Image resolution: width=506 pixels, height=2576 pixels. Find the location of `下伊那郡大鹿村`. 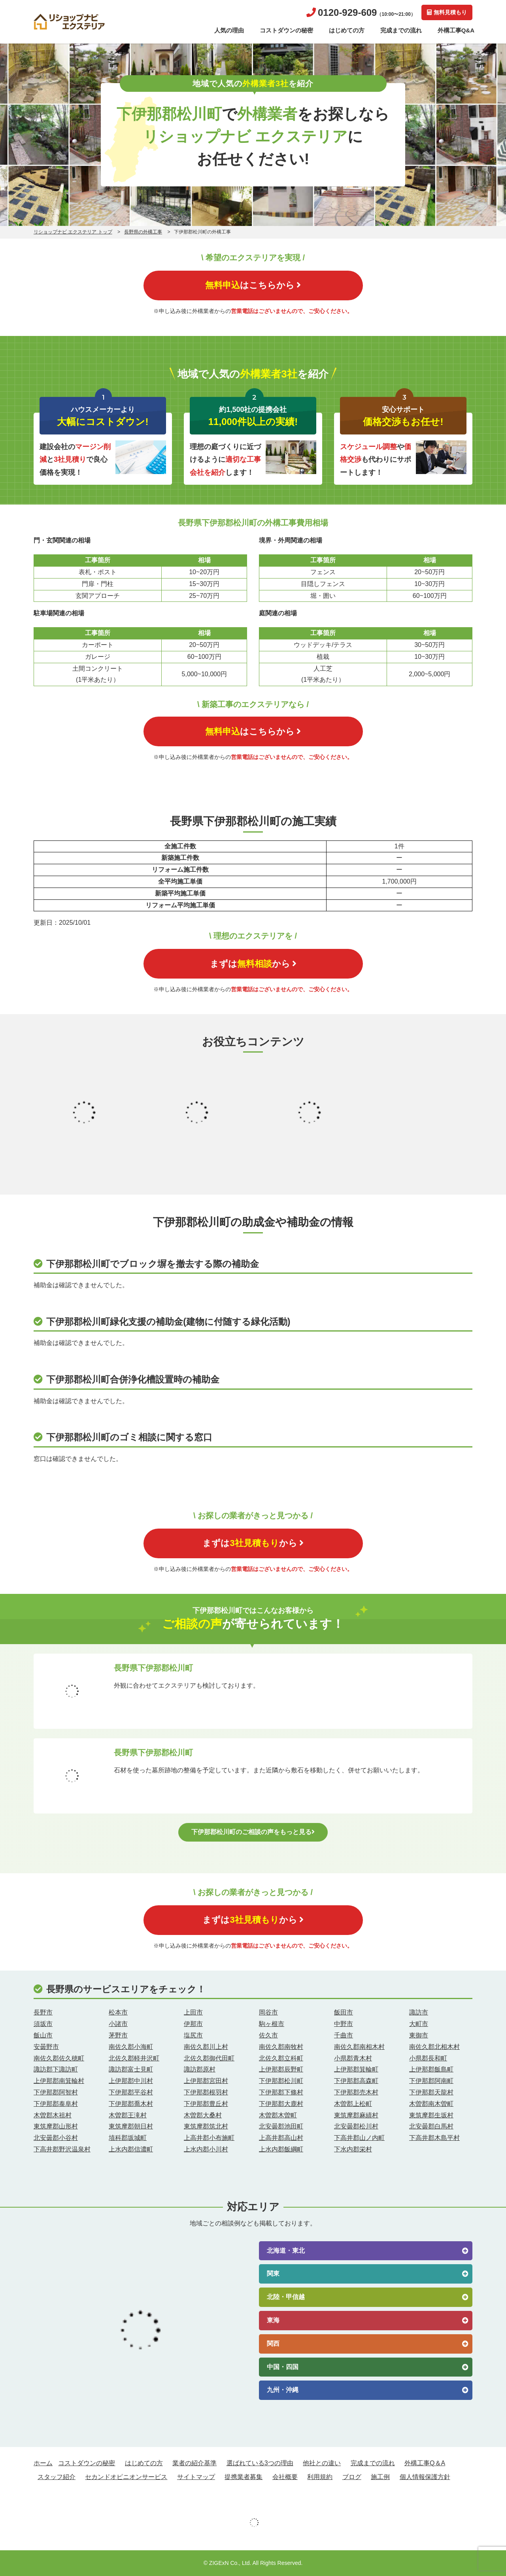

下伊那郡大鹿村 is located at coordinates (281, 2103).